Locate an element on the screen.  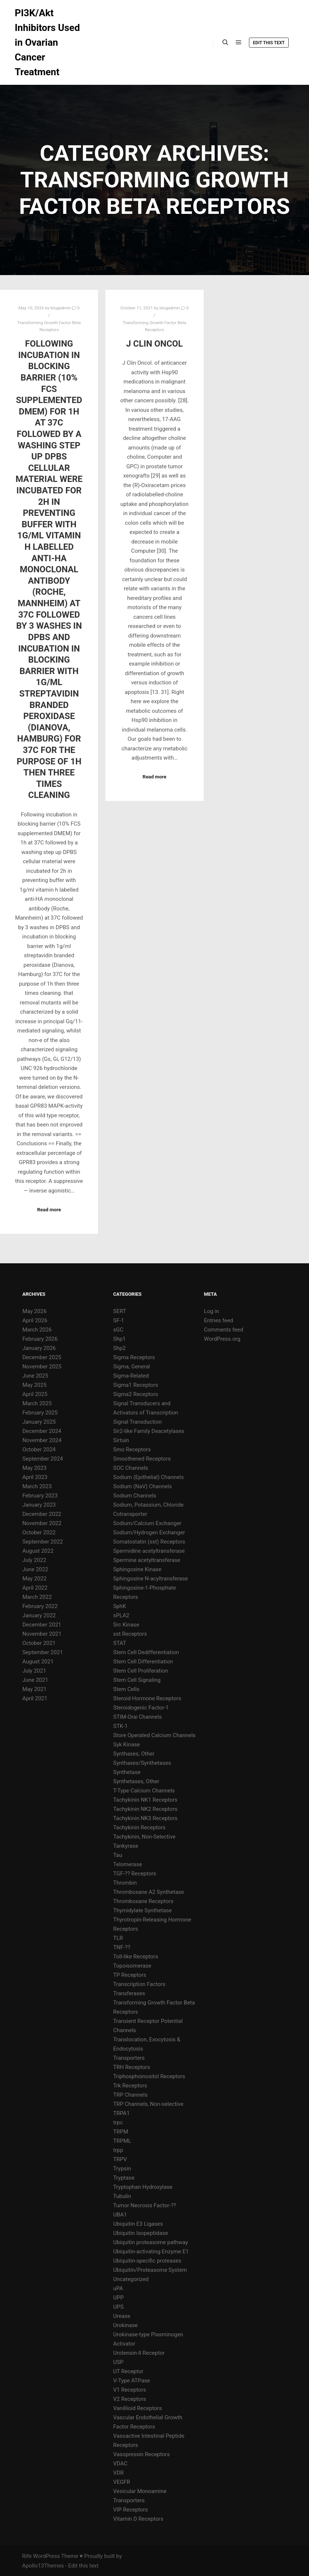
March 2025 is located at coordinates (37, 1403).